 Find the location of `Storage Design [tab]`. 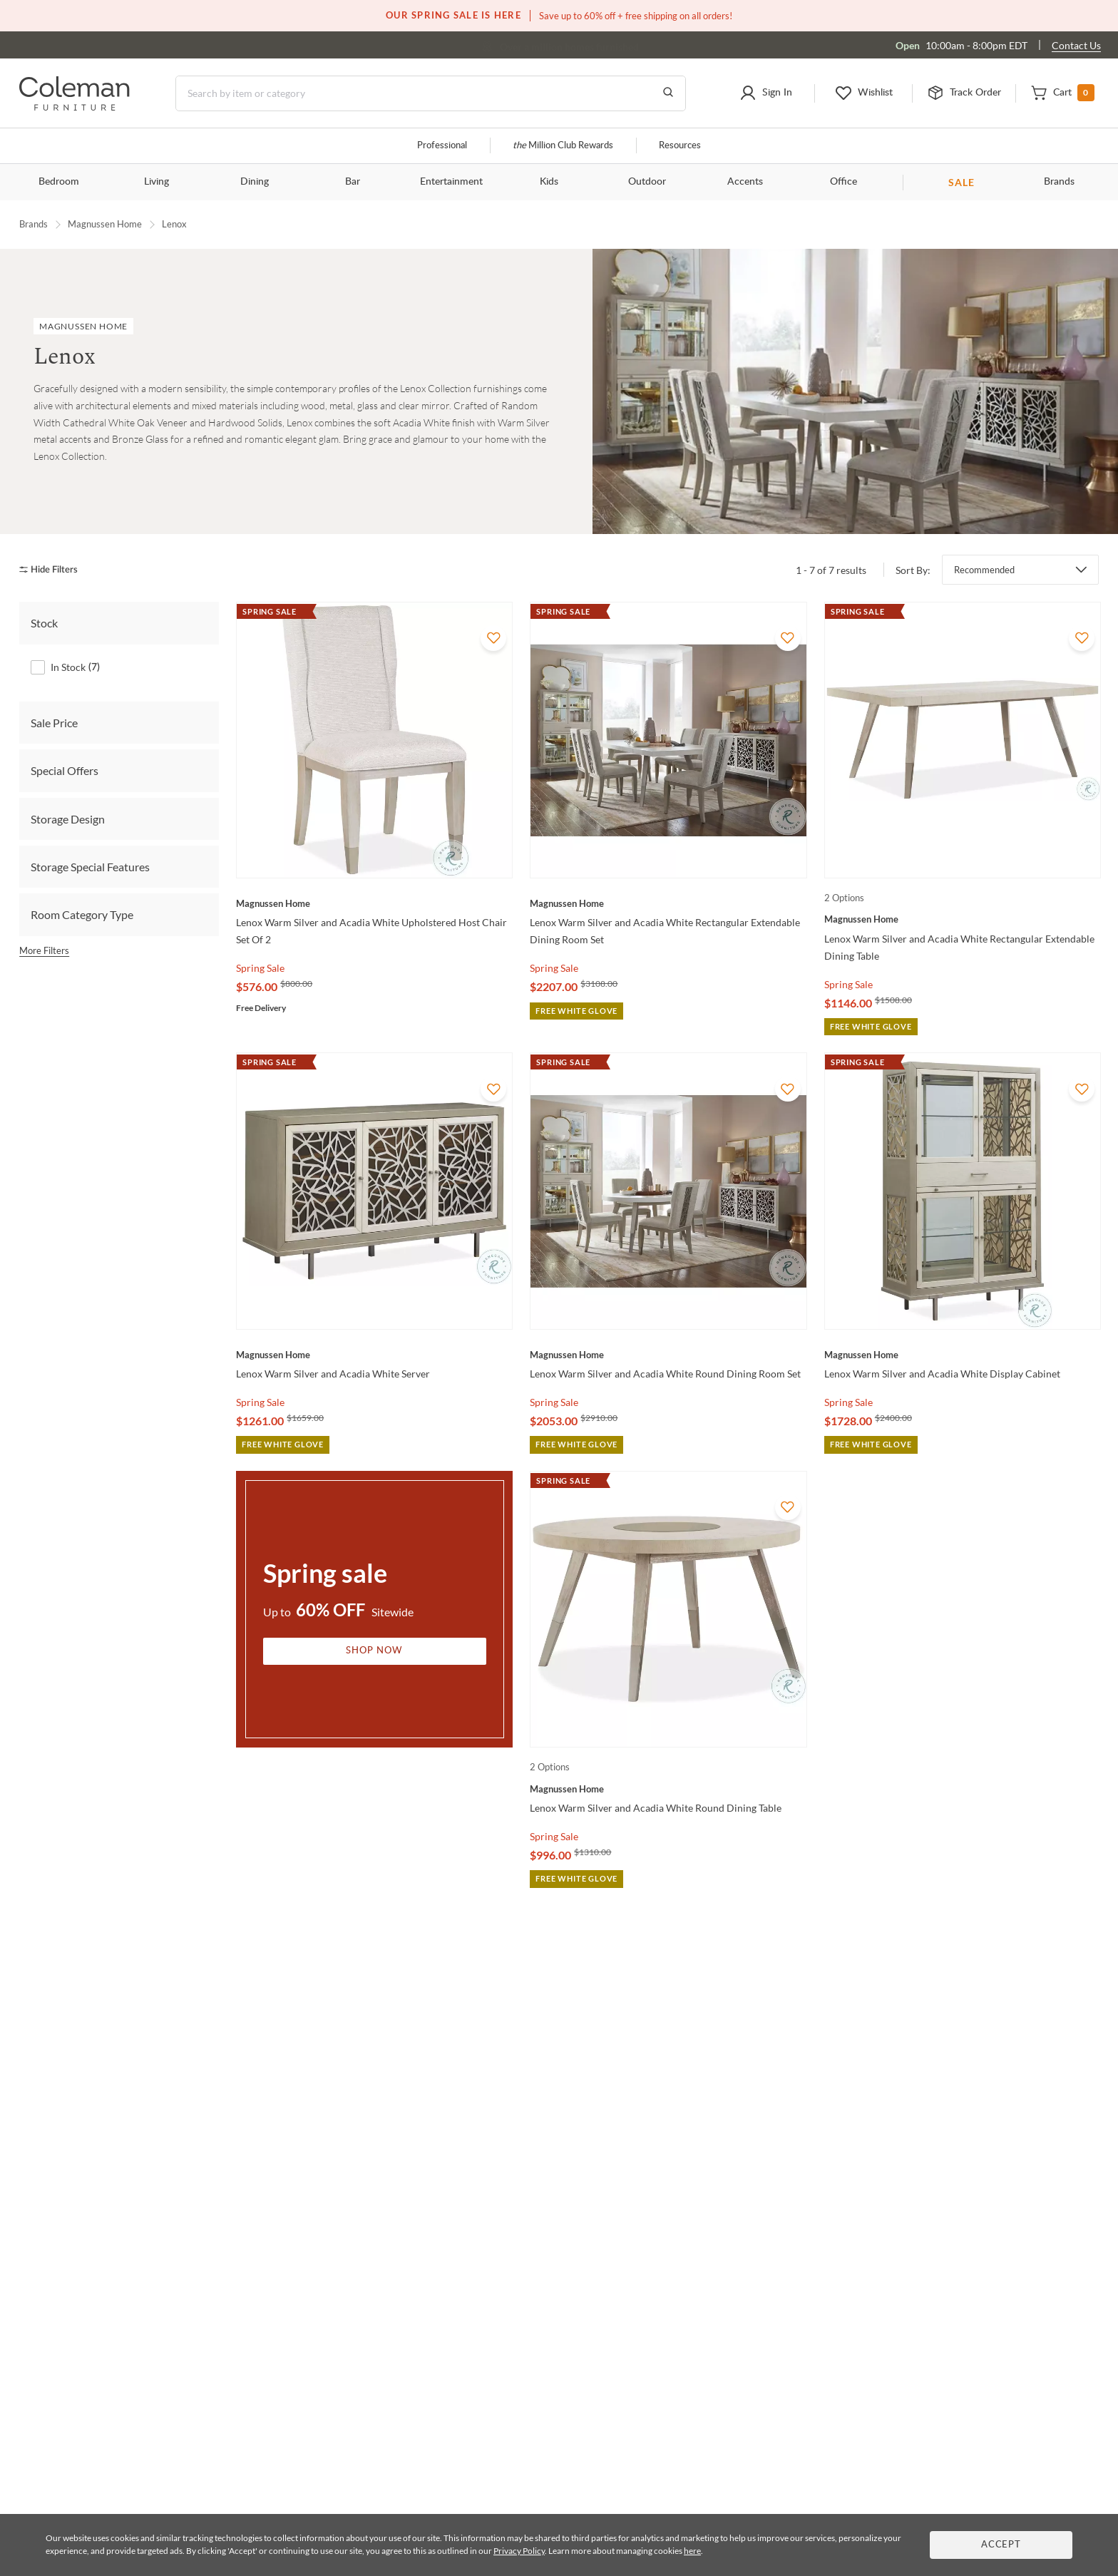

Storage Design [tab] is located at coordinates (68, 818).